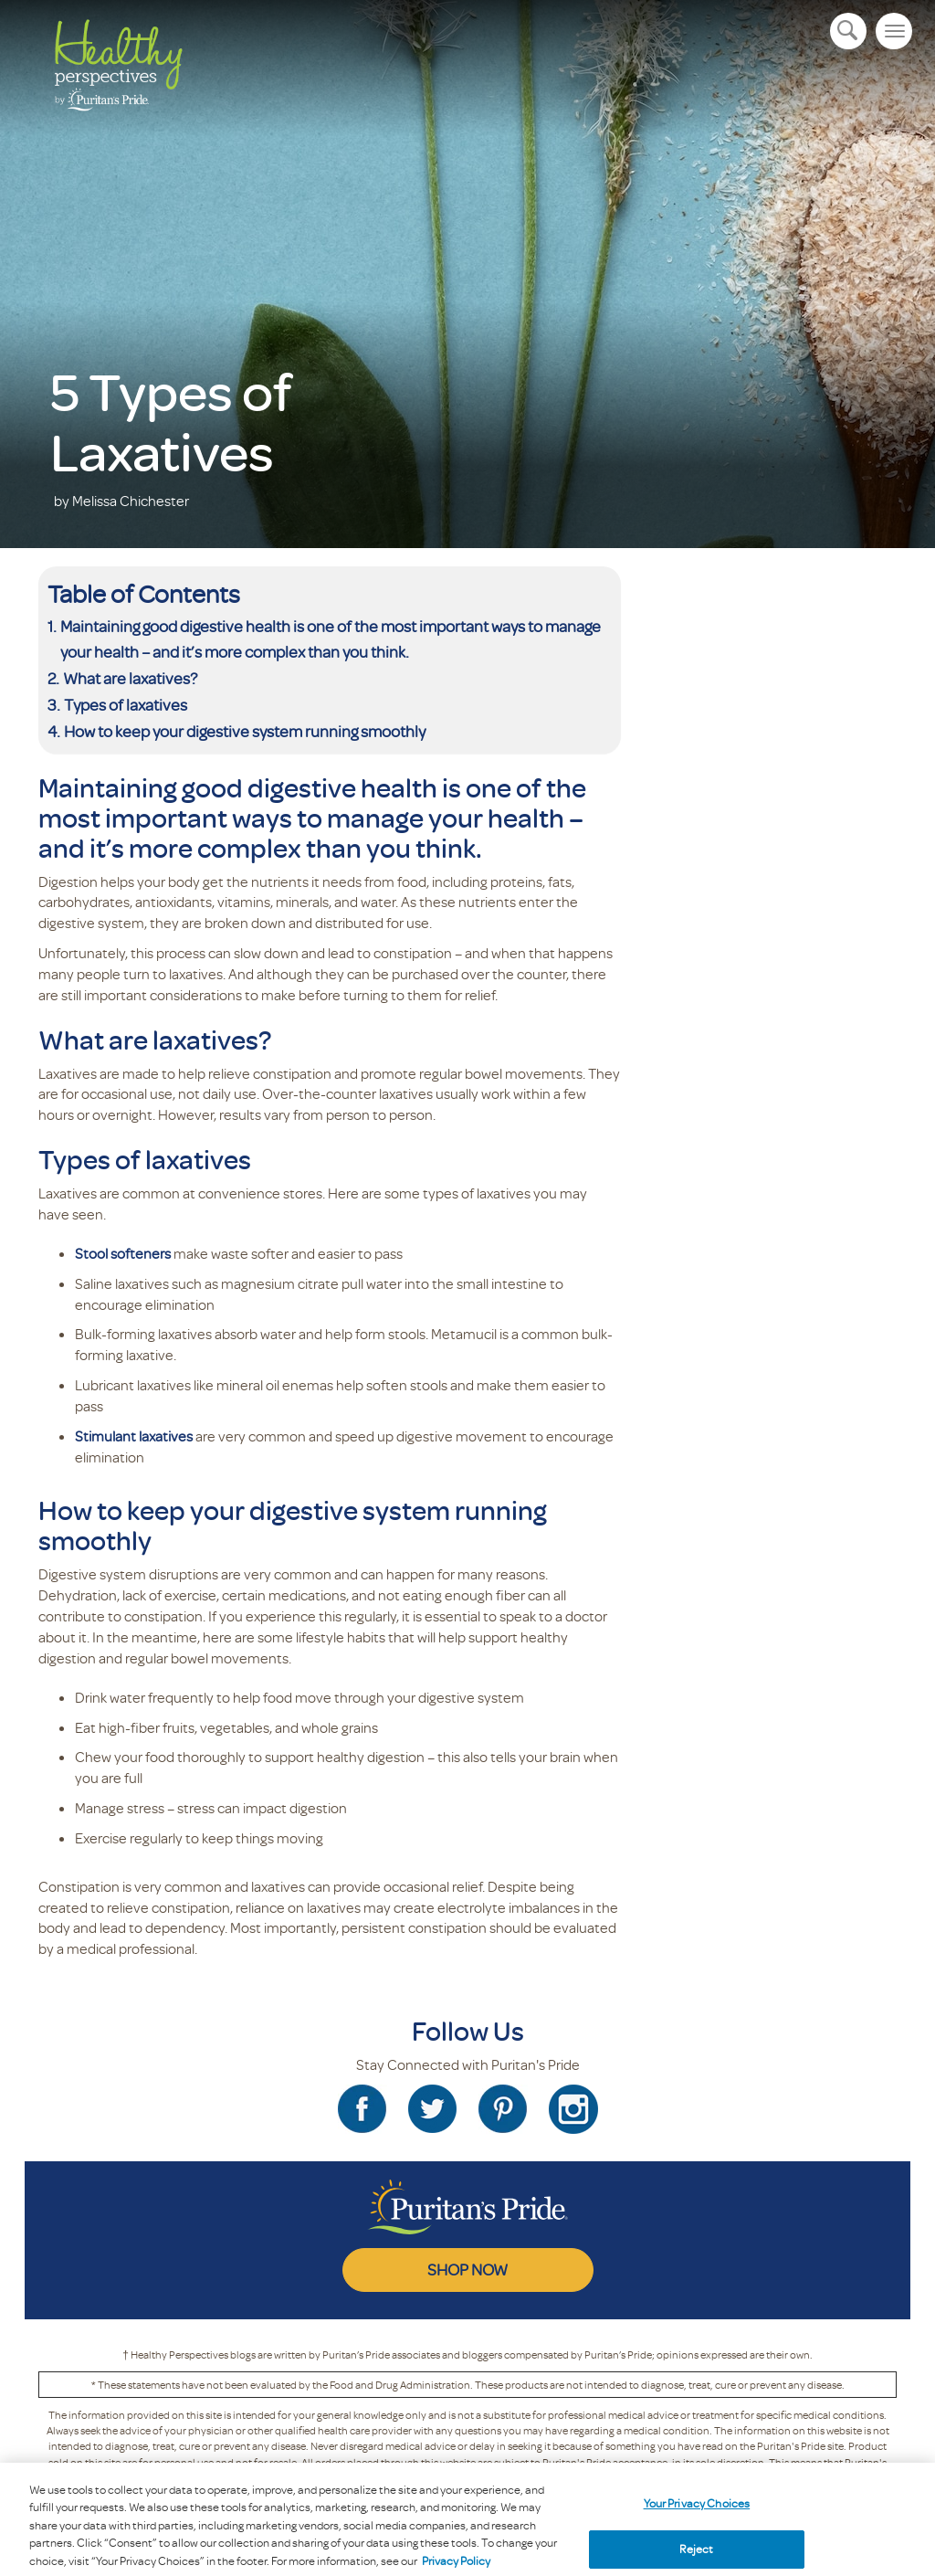 Image resolution: width=935 pixels, height=2576 pixels. I want to click on Stimulant laxatives, so click(134, 1436).